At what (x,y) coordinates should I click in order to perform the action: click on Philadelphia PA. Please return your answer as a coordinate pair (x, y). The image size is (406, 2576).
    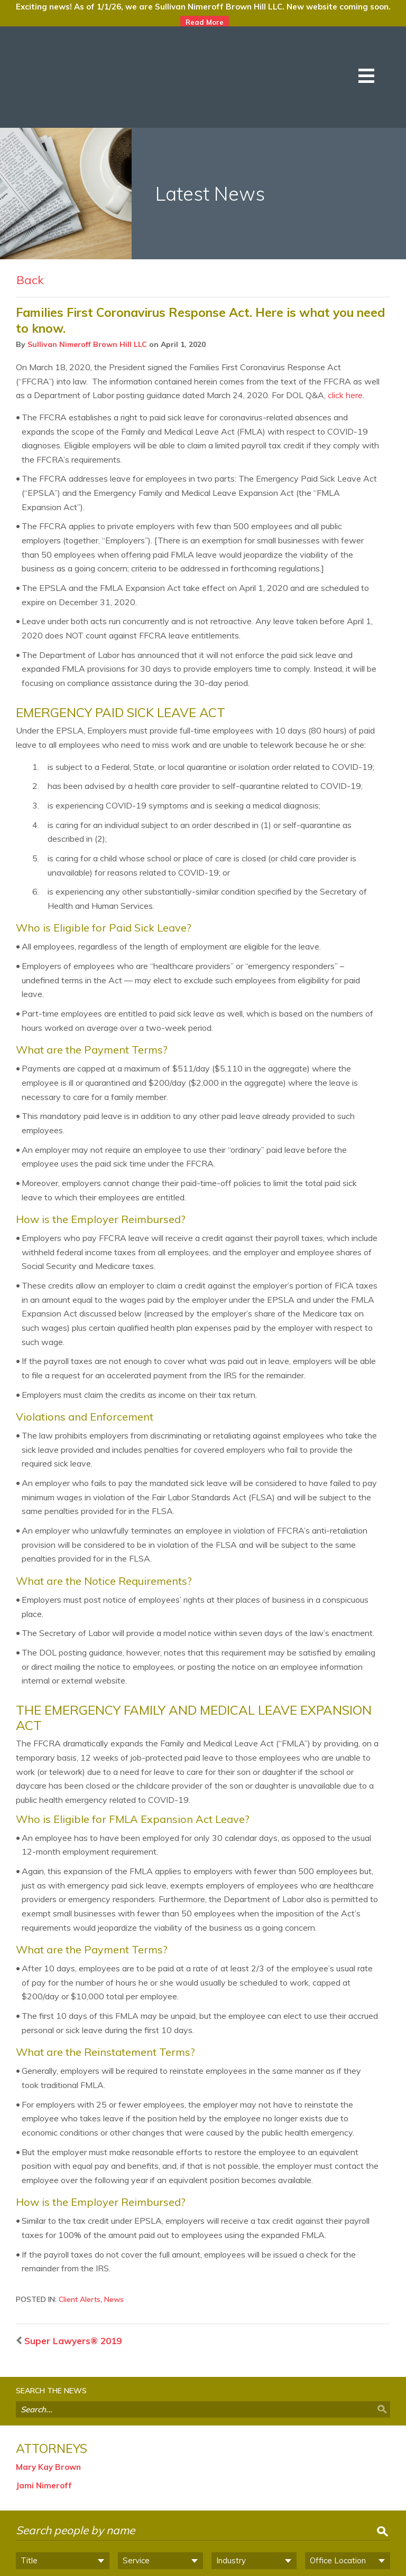
    Looking at the image, I should click on (113, 2529).